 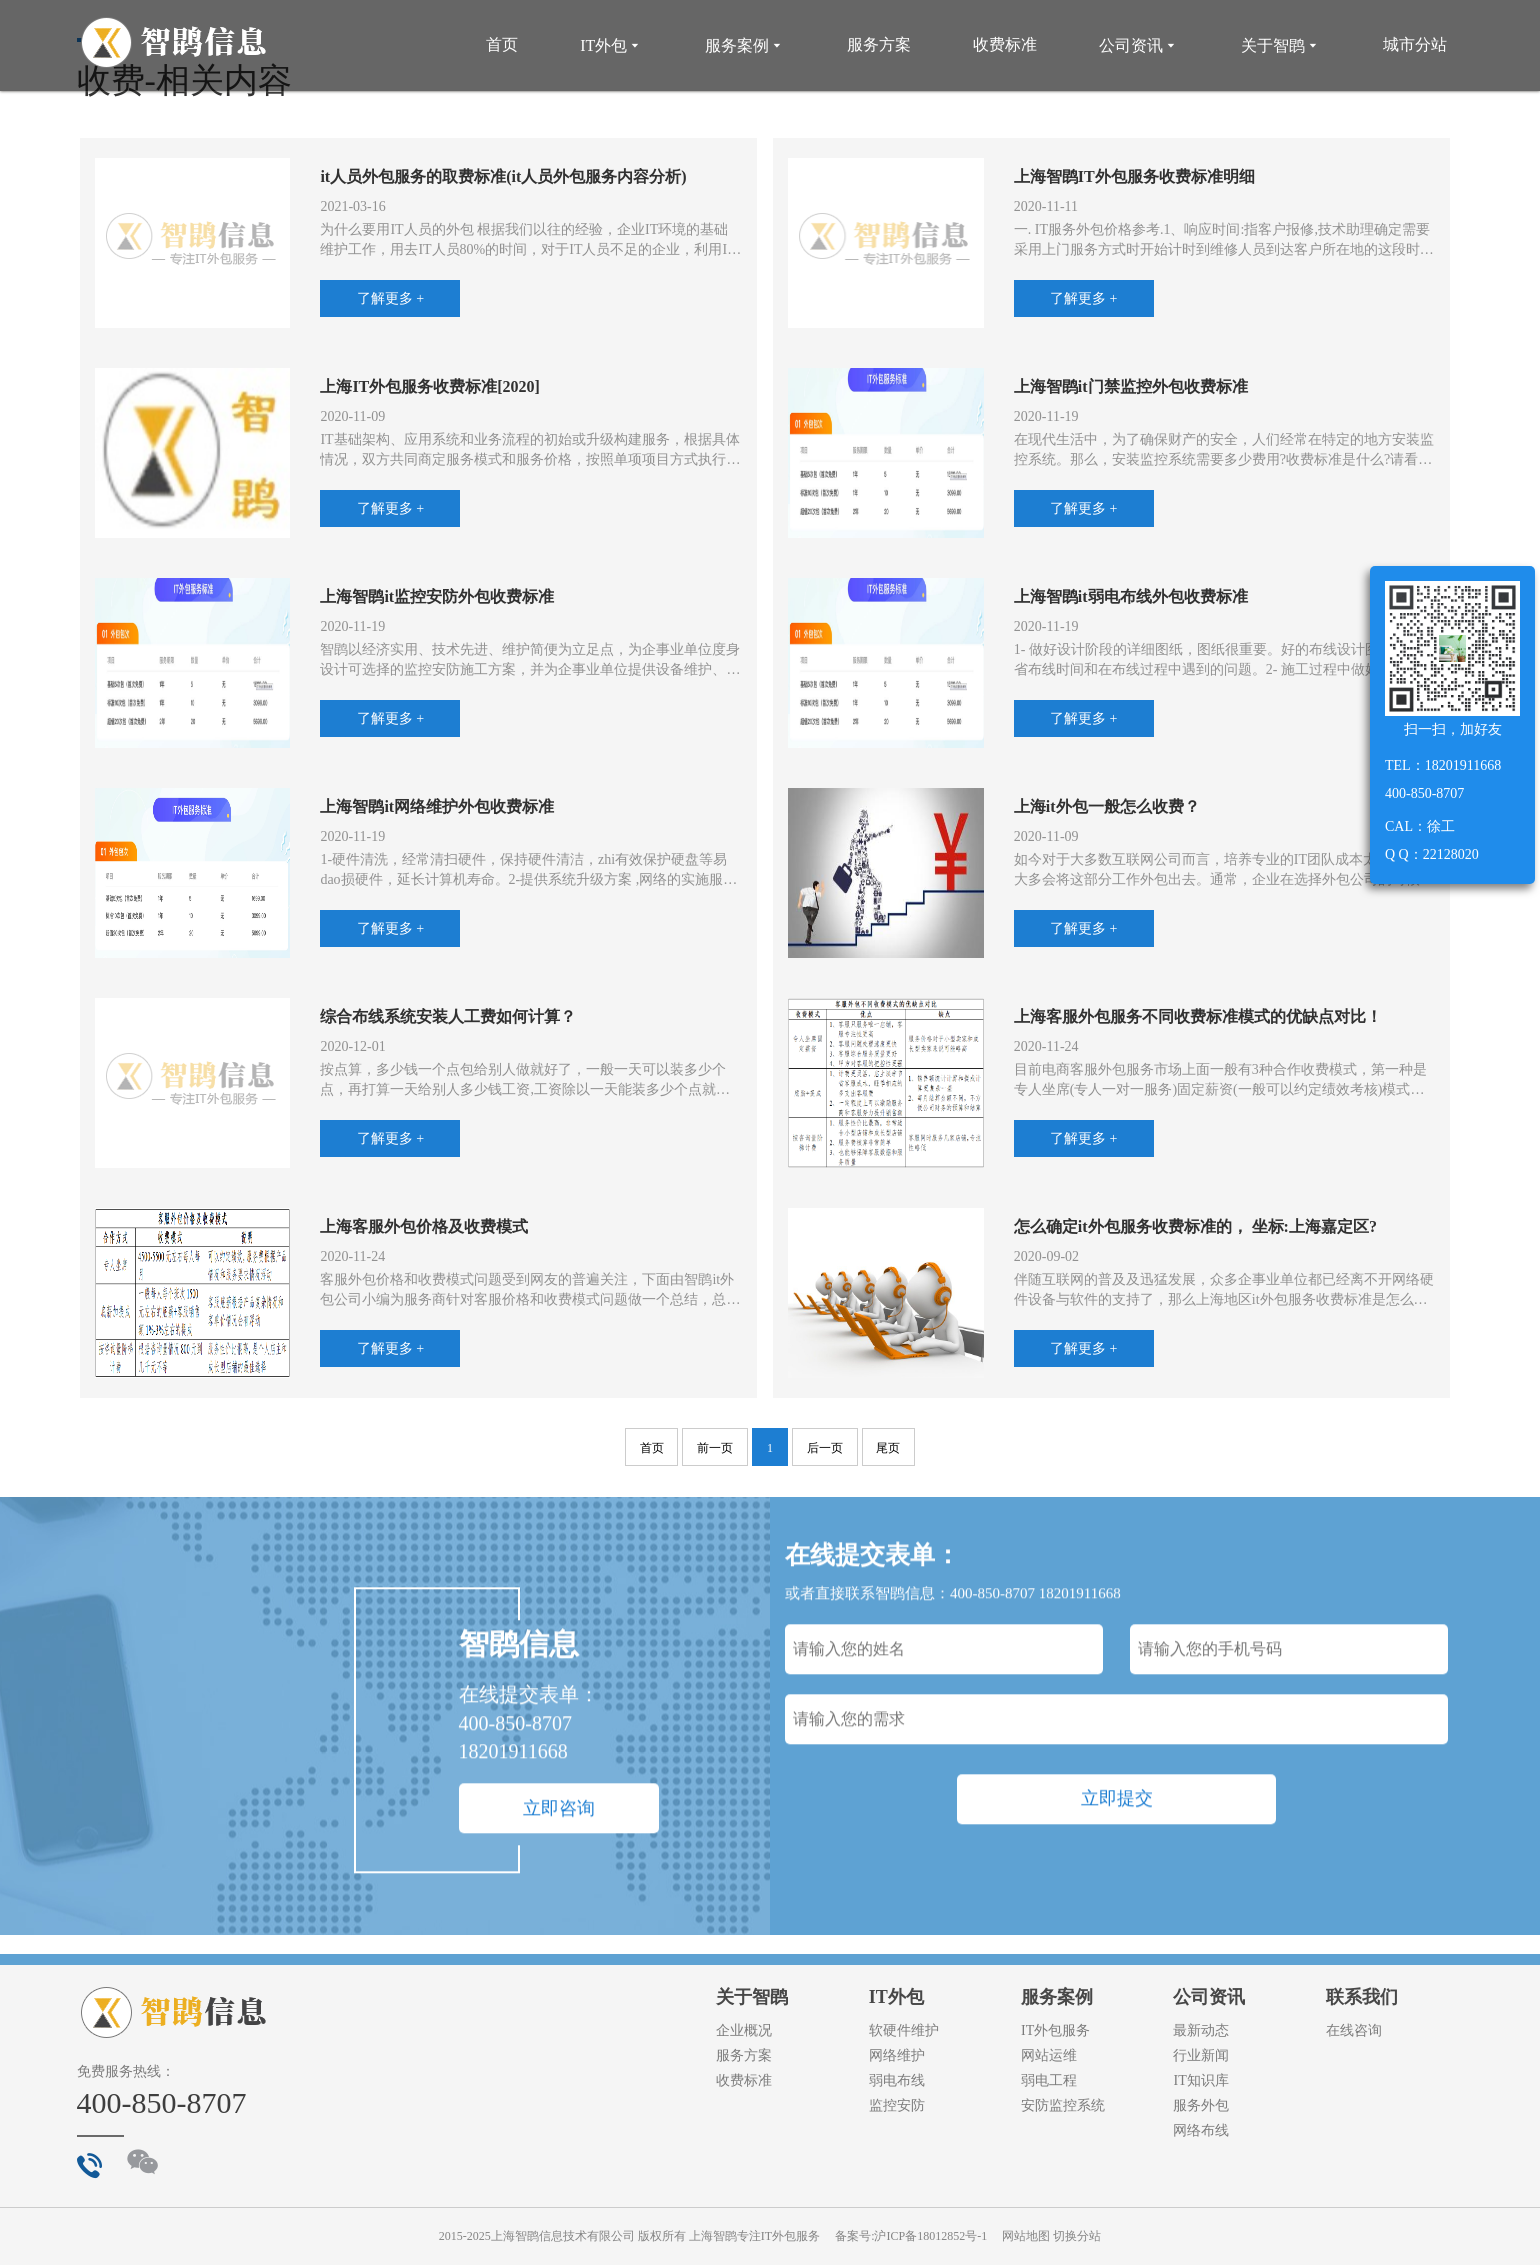 I want to click on 首页, so click(x=502, y=44).